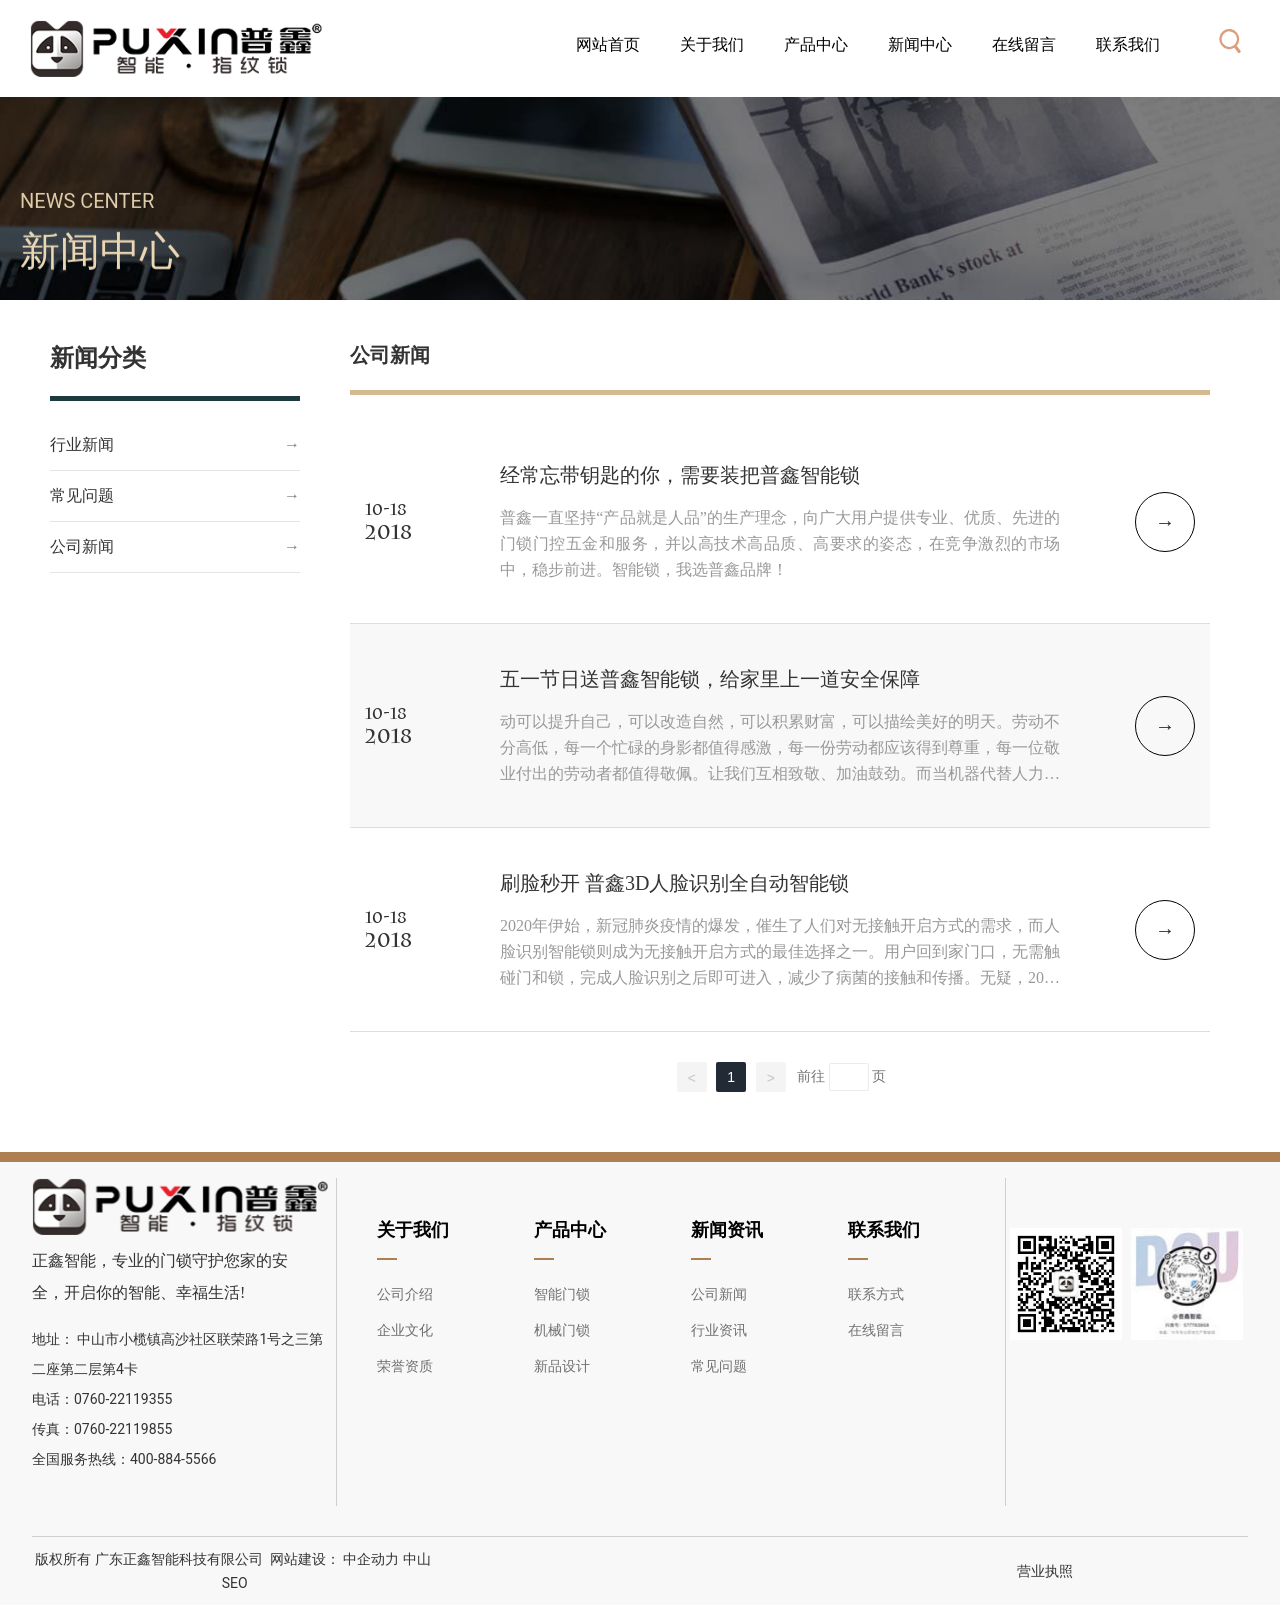 The height and width of the screenshot is (1612, 1280). What do you see at coordinates (123, 1429) in the screenshot?
I see `0760-22119855` at bounding box center [123, 1429].